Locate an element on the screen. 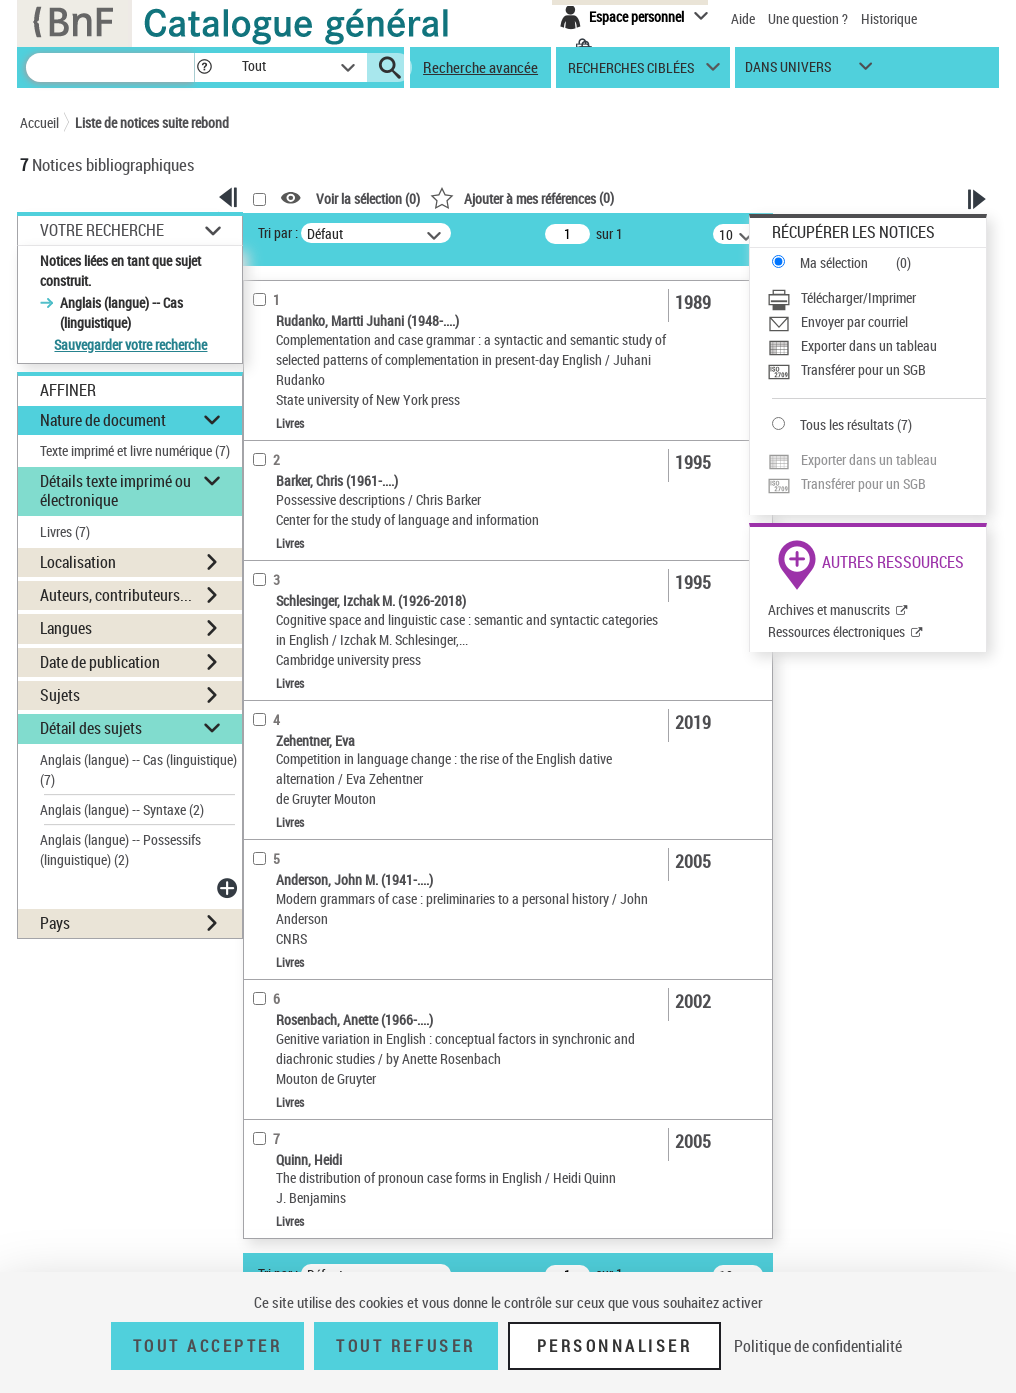  Pays [button] is located at coordinates (55, 923).